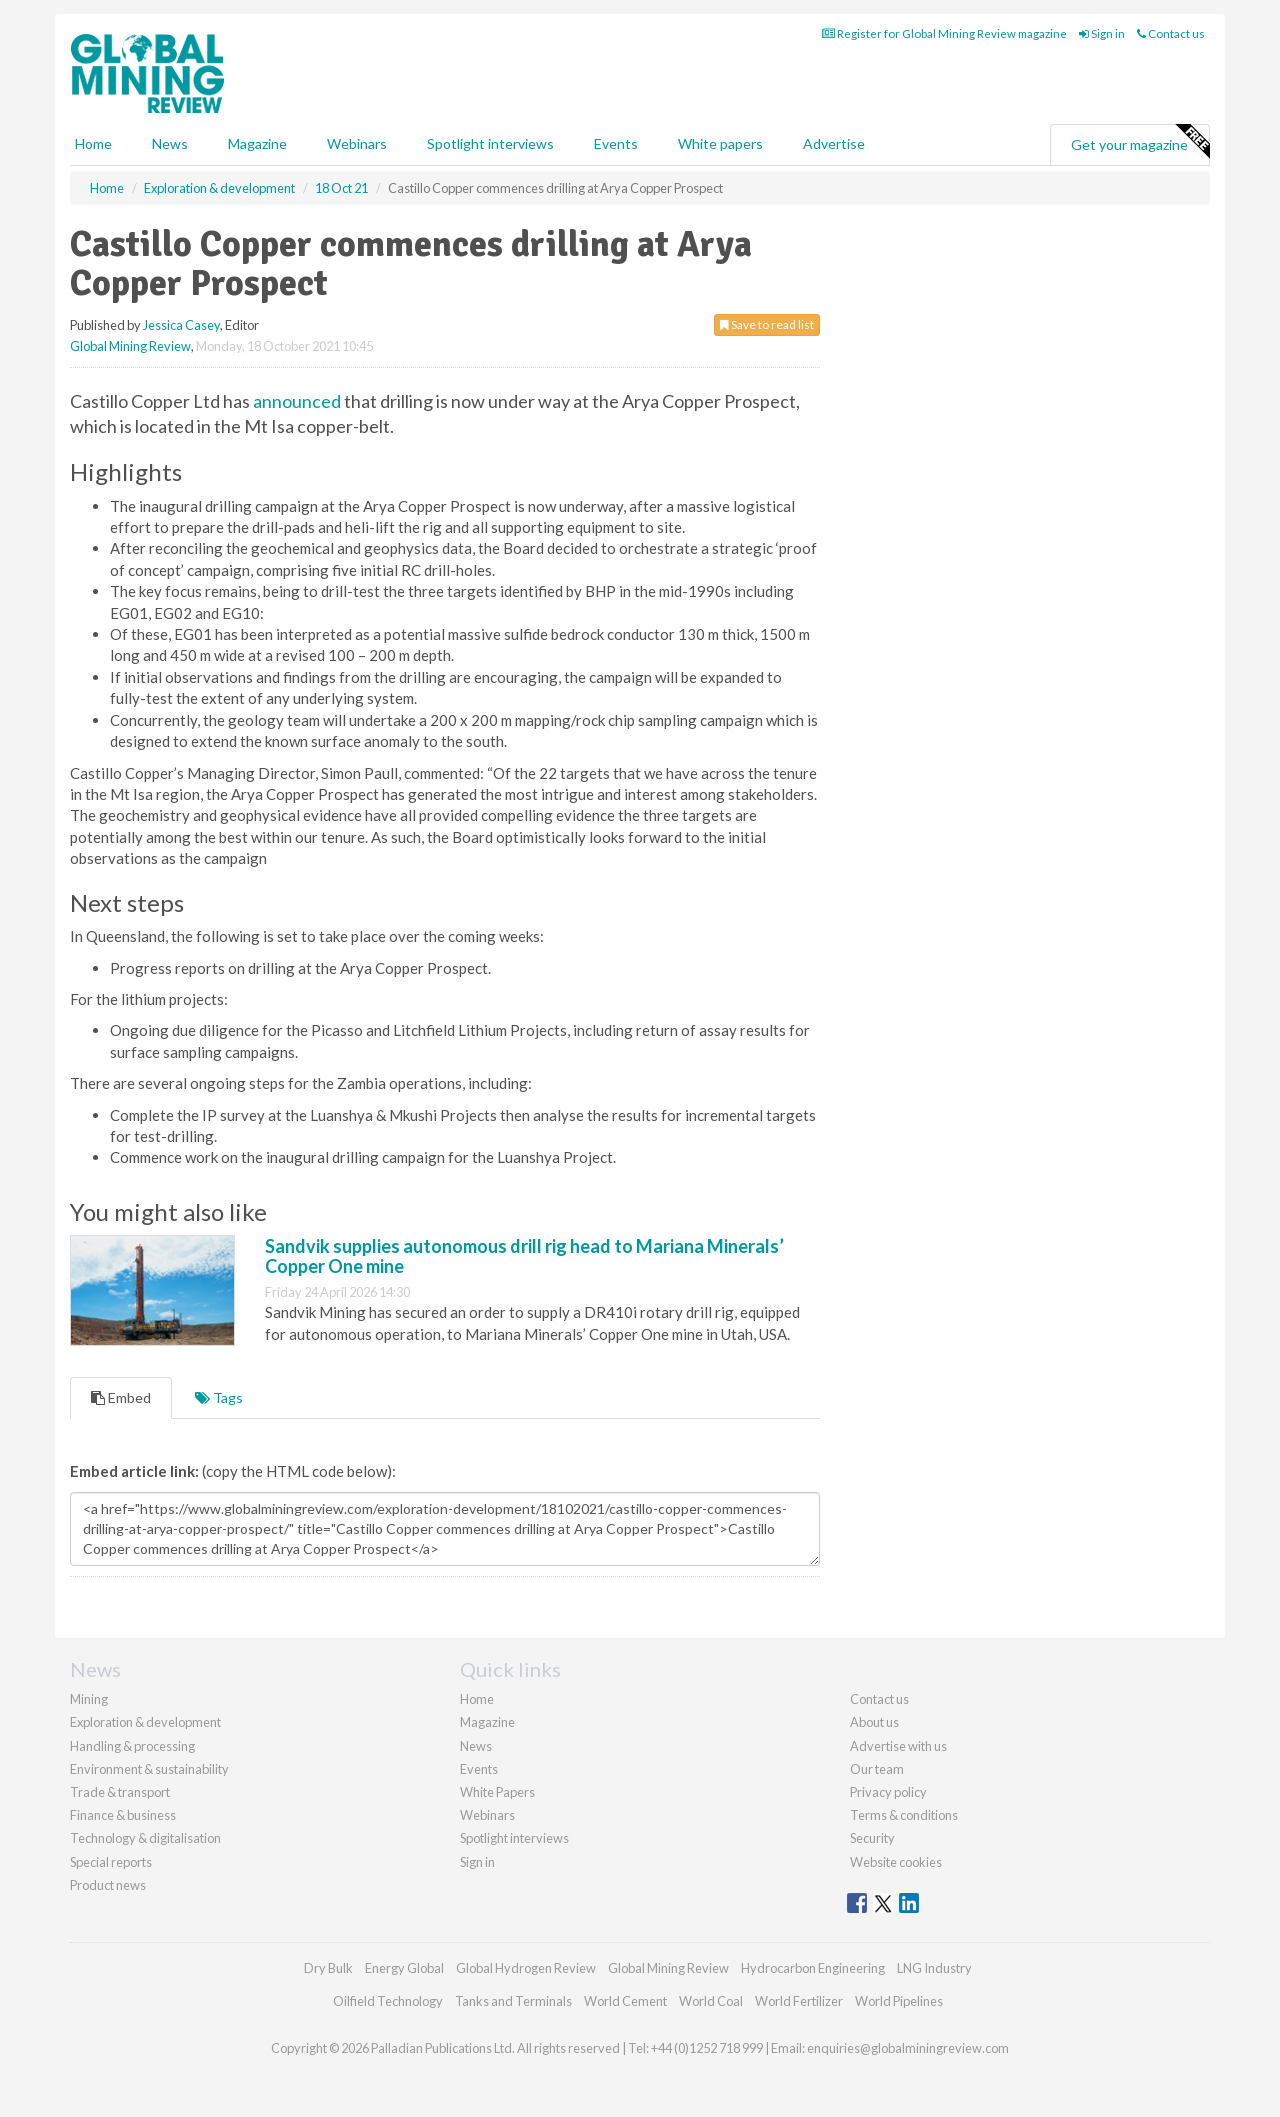  Describe the element at coordinates (908, 2048) in the screenshot. I see `enquiries@globalminingreview.com` at that location.